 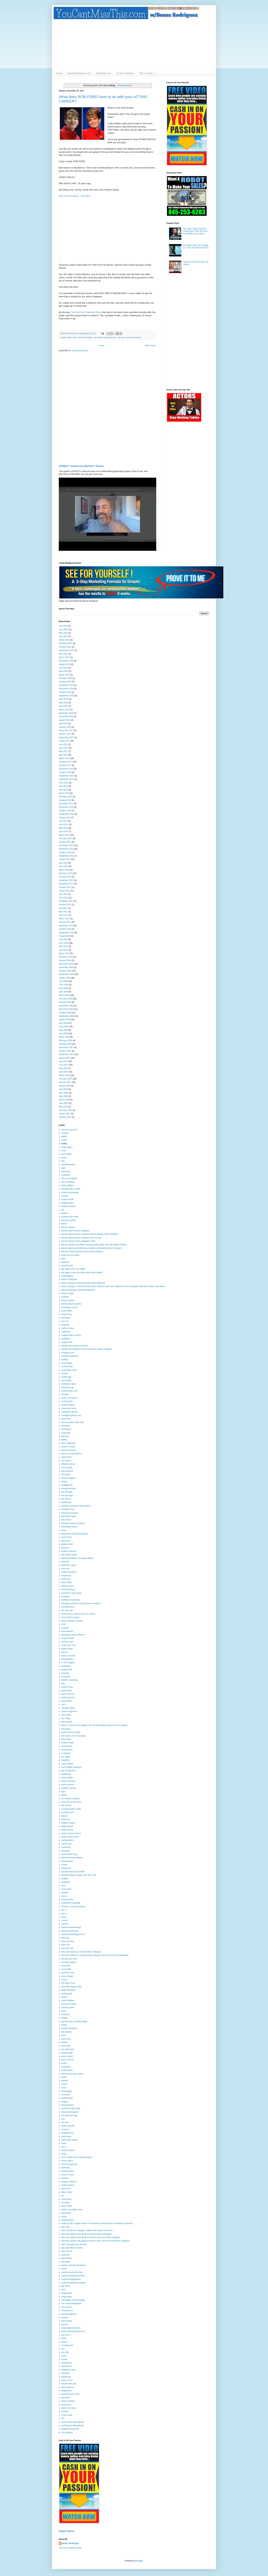 What do you see at coordinates (62, 1210) in the screenshot?
I see `aol` at bounding box center [62, 1210].